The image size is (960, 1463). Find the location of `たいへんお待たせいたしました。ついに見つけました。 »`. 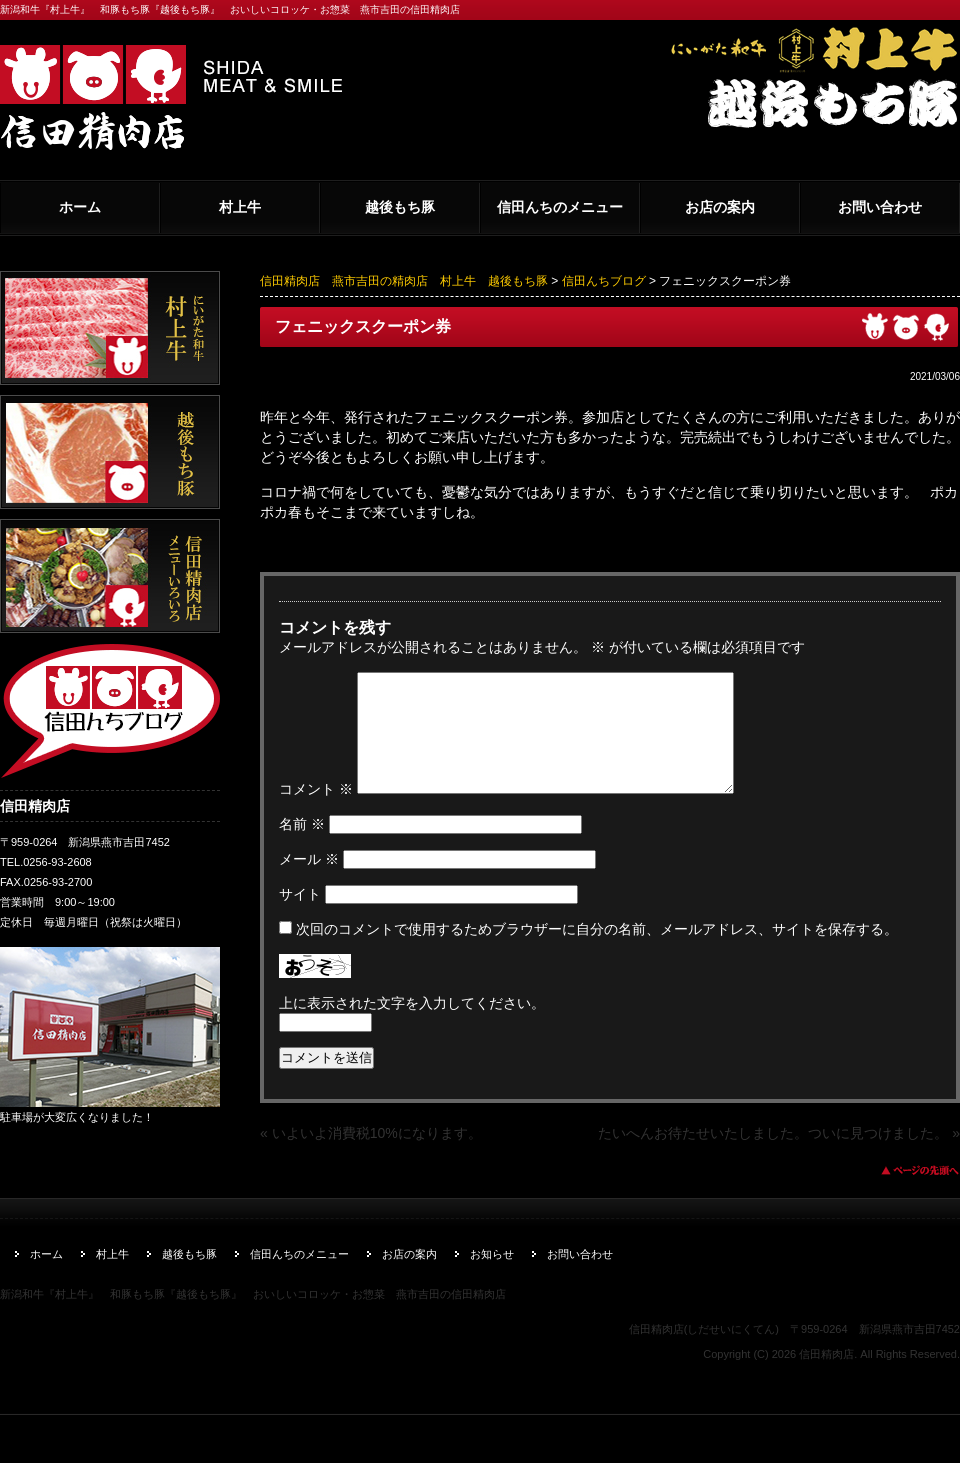

たいへんお待たせいたしました。ついに見つけました。 » is located at coordinates (779, 1157).